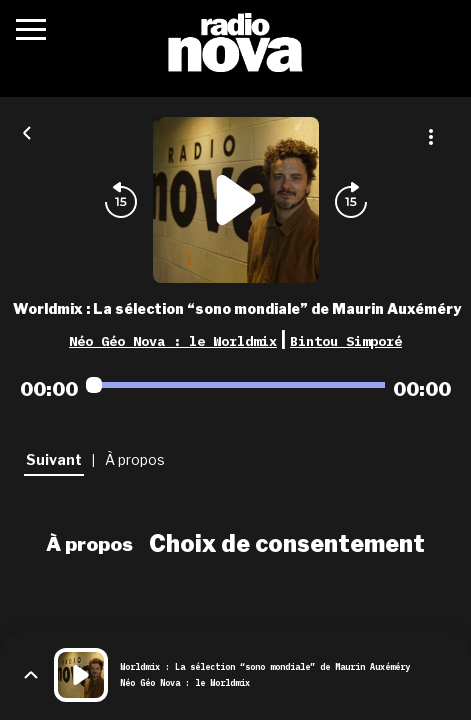 The width and height of the screenshot is (471, 720). What do you see at coordinates (235, 385) in the screenshot?
I see `[Audio player seek]` at bounding box center [235, 385].